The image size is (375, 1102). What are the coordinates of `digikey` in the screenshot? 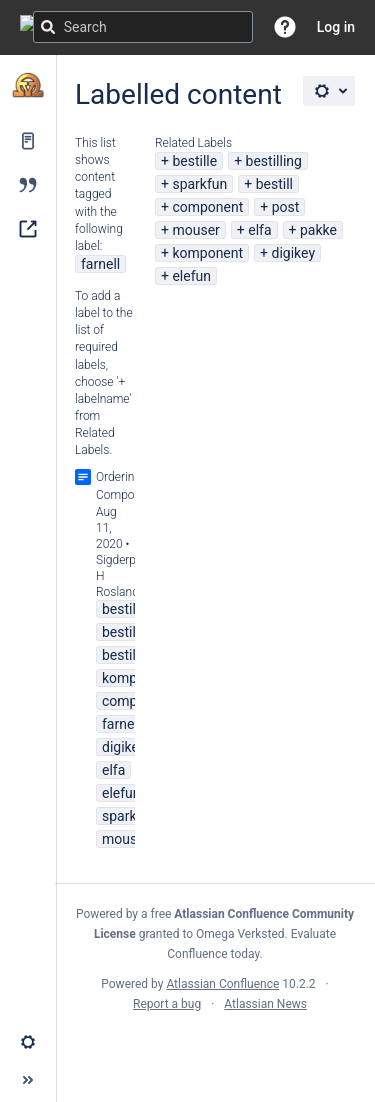 It's located at (293, 253).